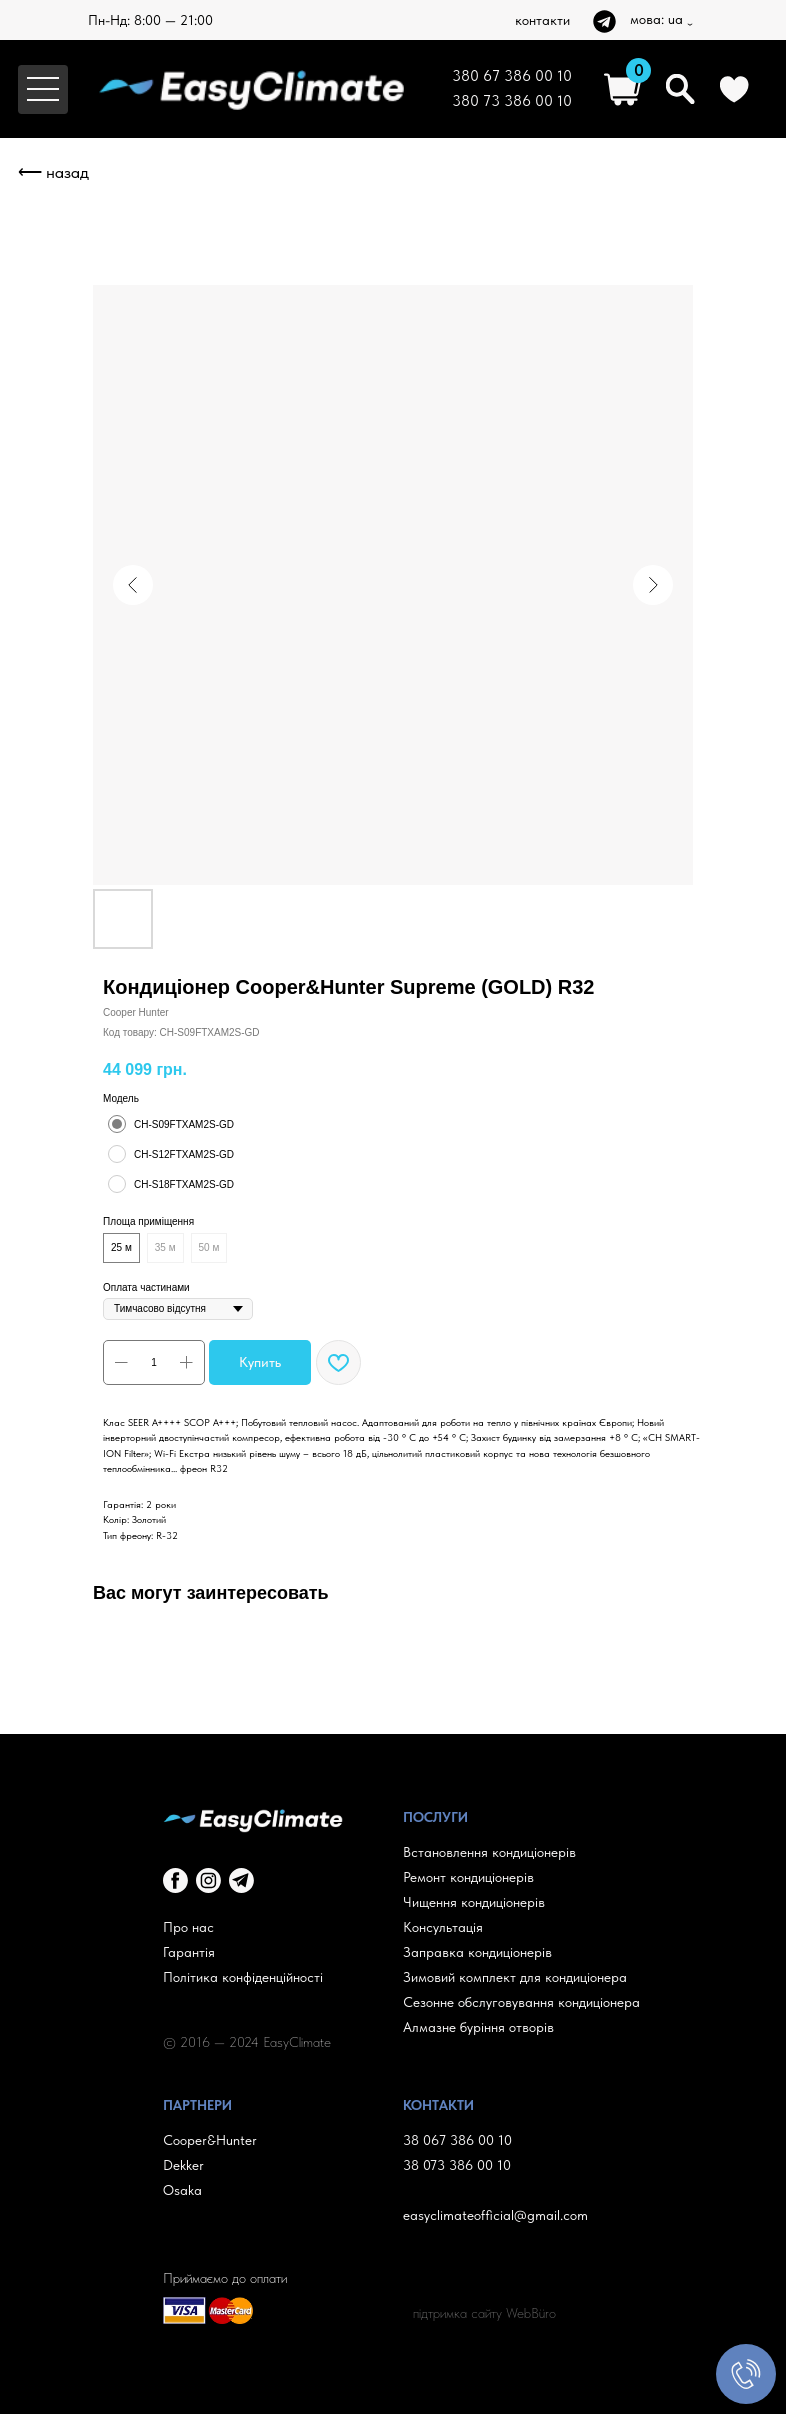 The image size is (786, 2414). What do you see at coordinates (443, 1927) in the screenshot?
I see `Консультація` at bounding box center [443, 1927].